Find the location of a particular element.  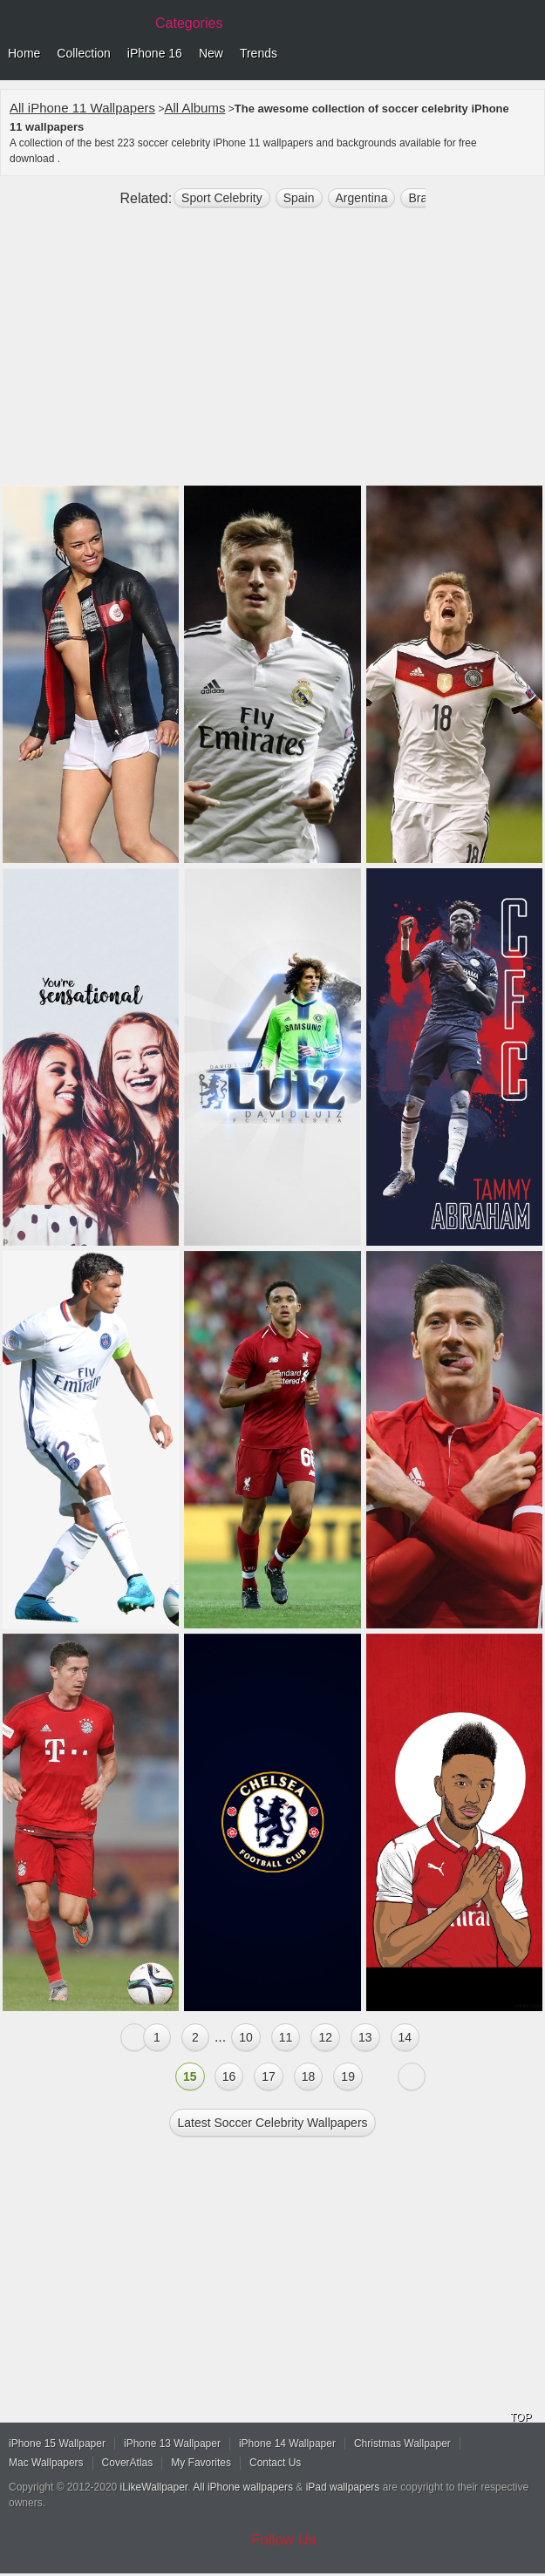

CoverAtlas is located at coordinates (127, 2463).